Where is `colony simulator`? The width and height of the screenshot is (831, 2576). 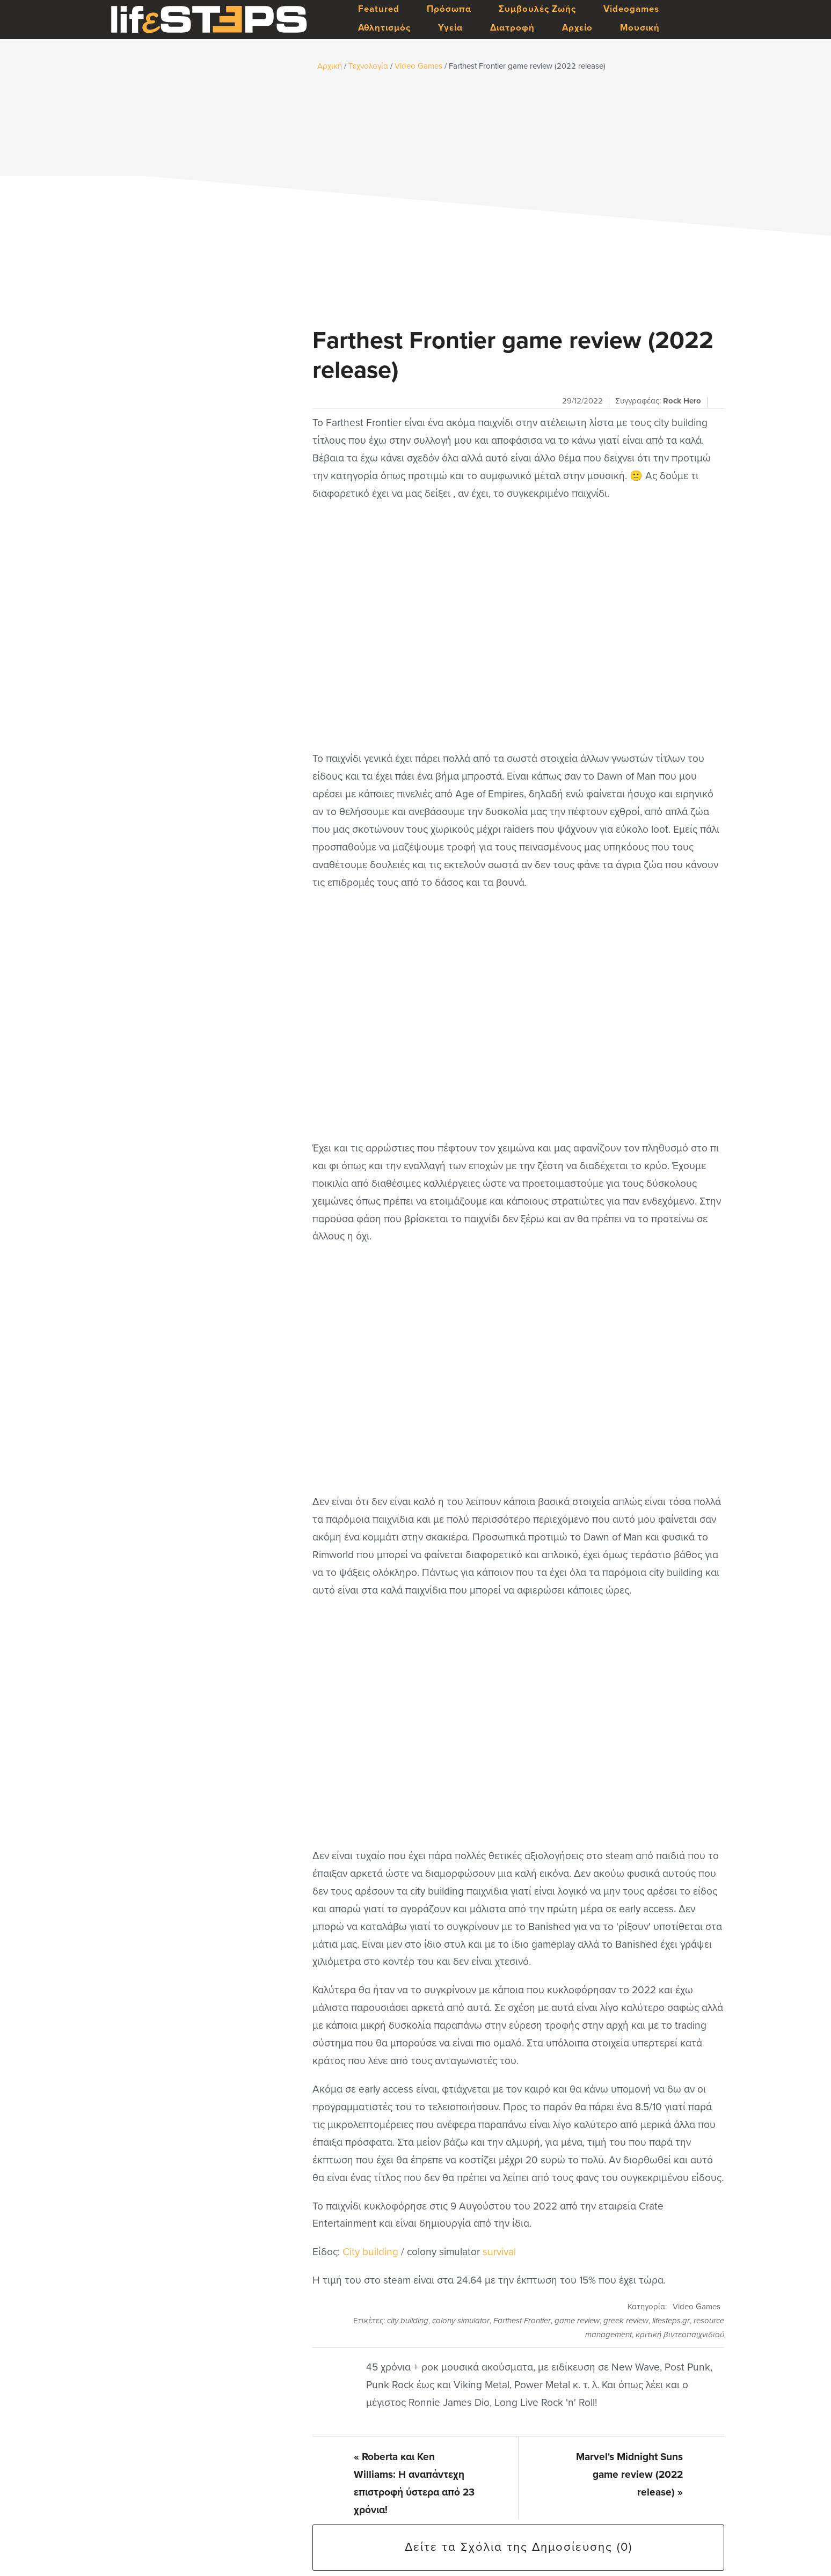 colony simulator is located at coordinates (461, 2320).